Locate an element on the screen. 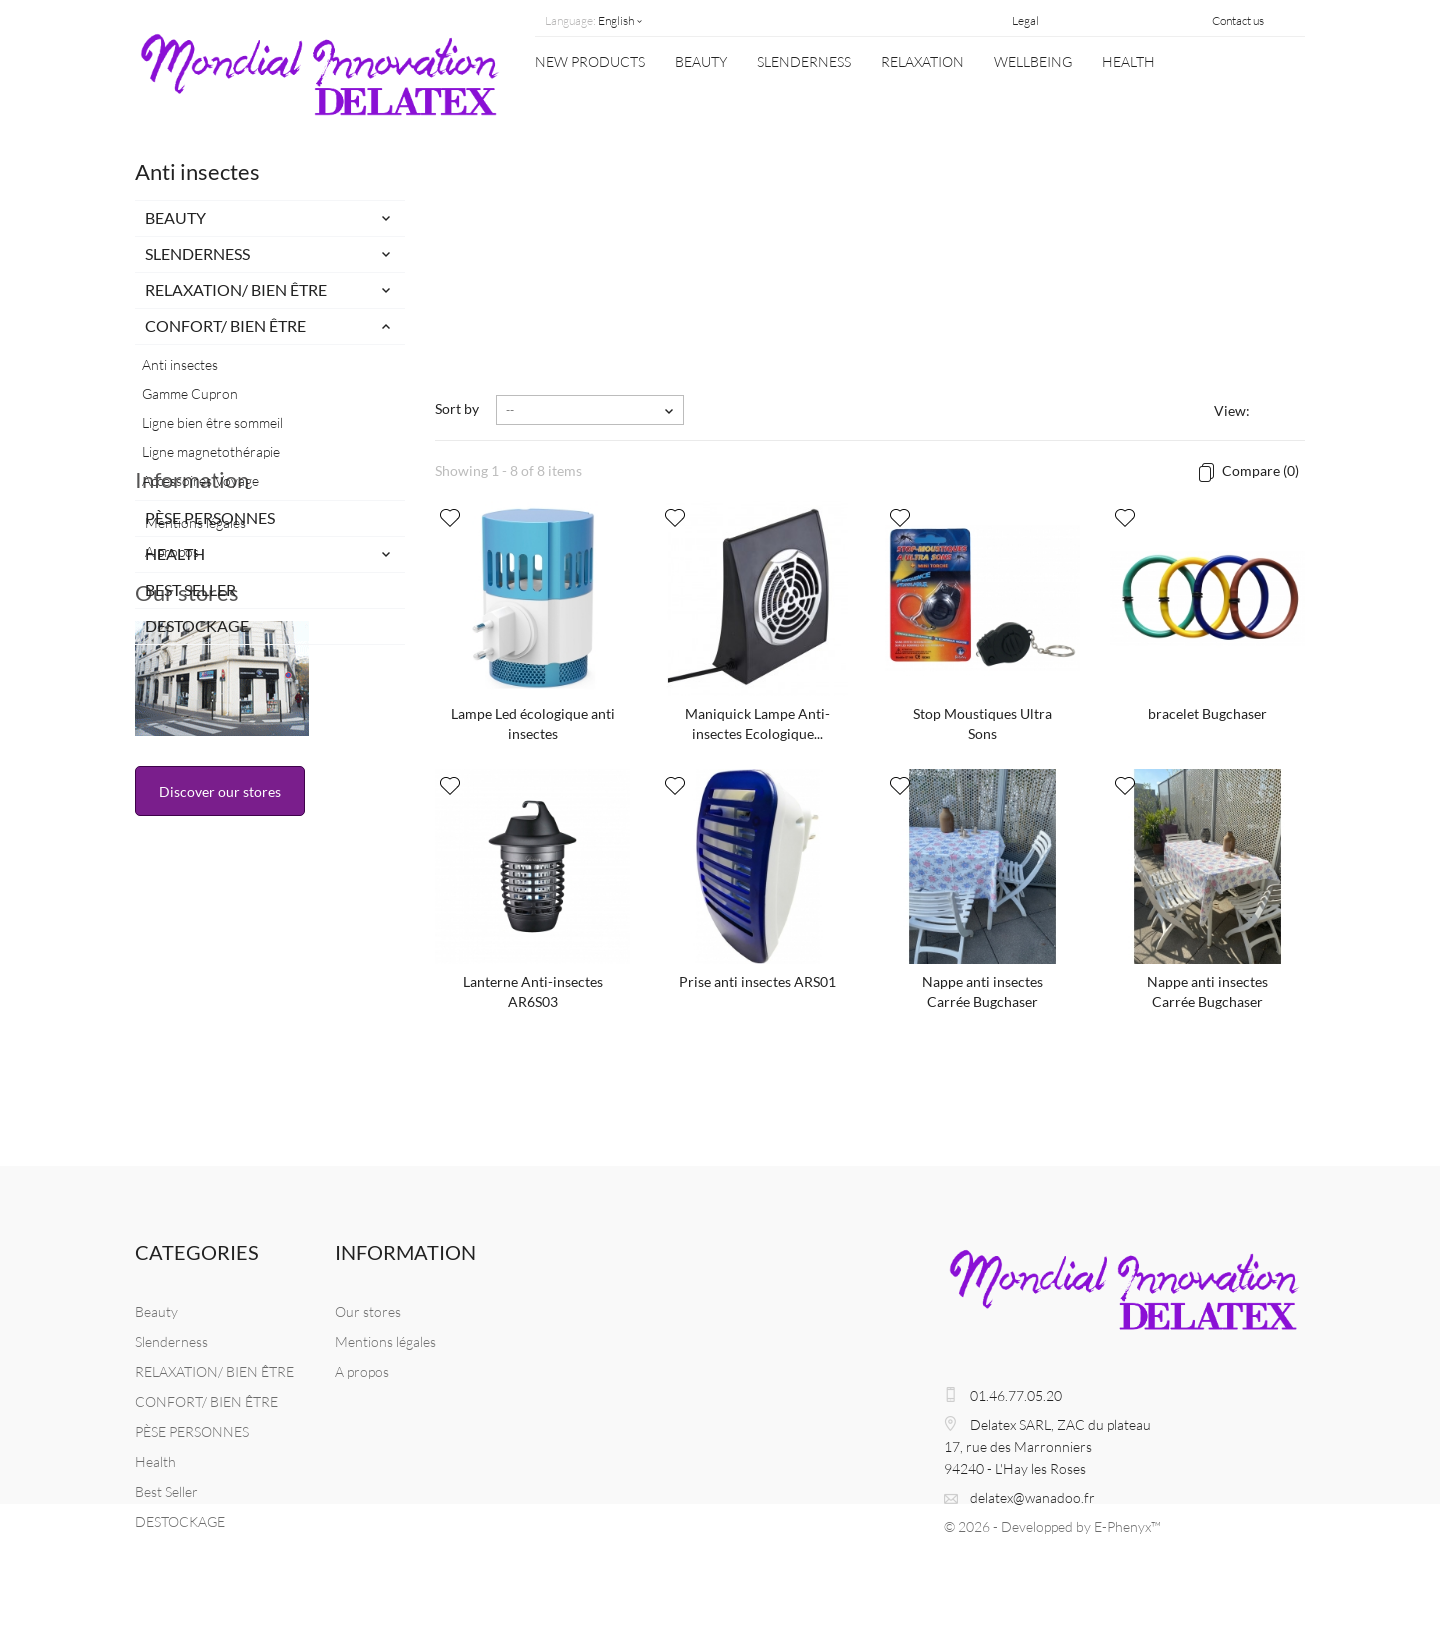 The width and height of the screenshot is (1440, 1629). Prise anti insectes ARS01 is located at coordinates (757, 981).